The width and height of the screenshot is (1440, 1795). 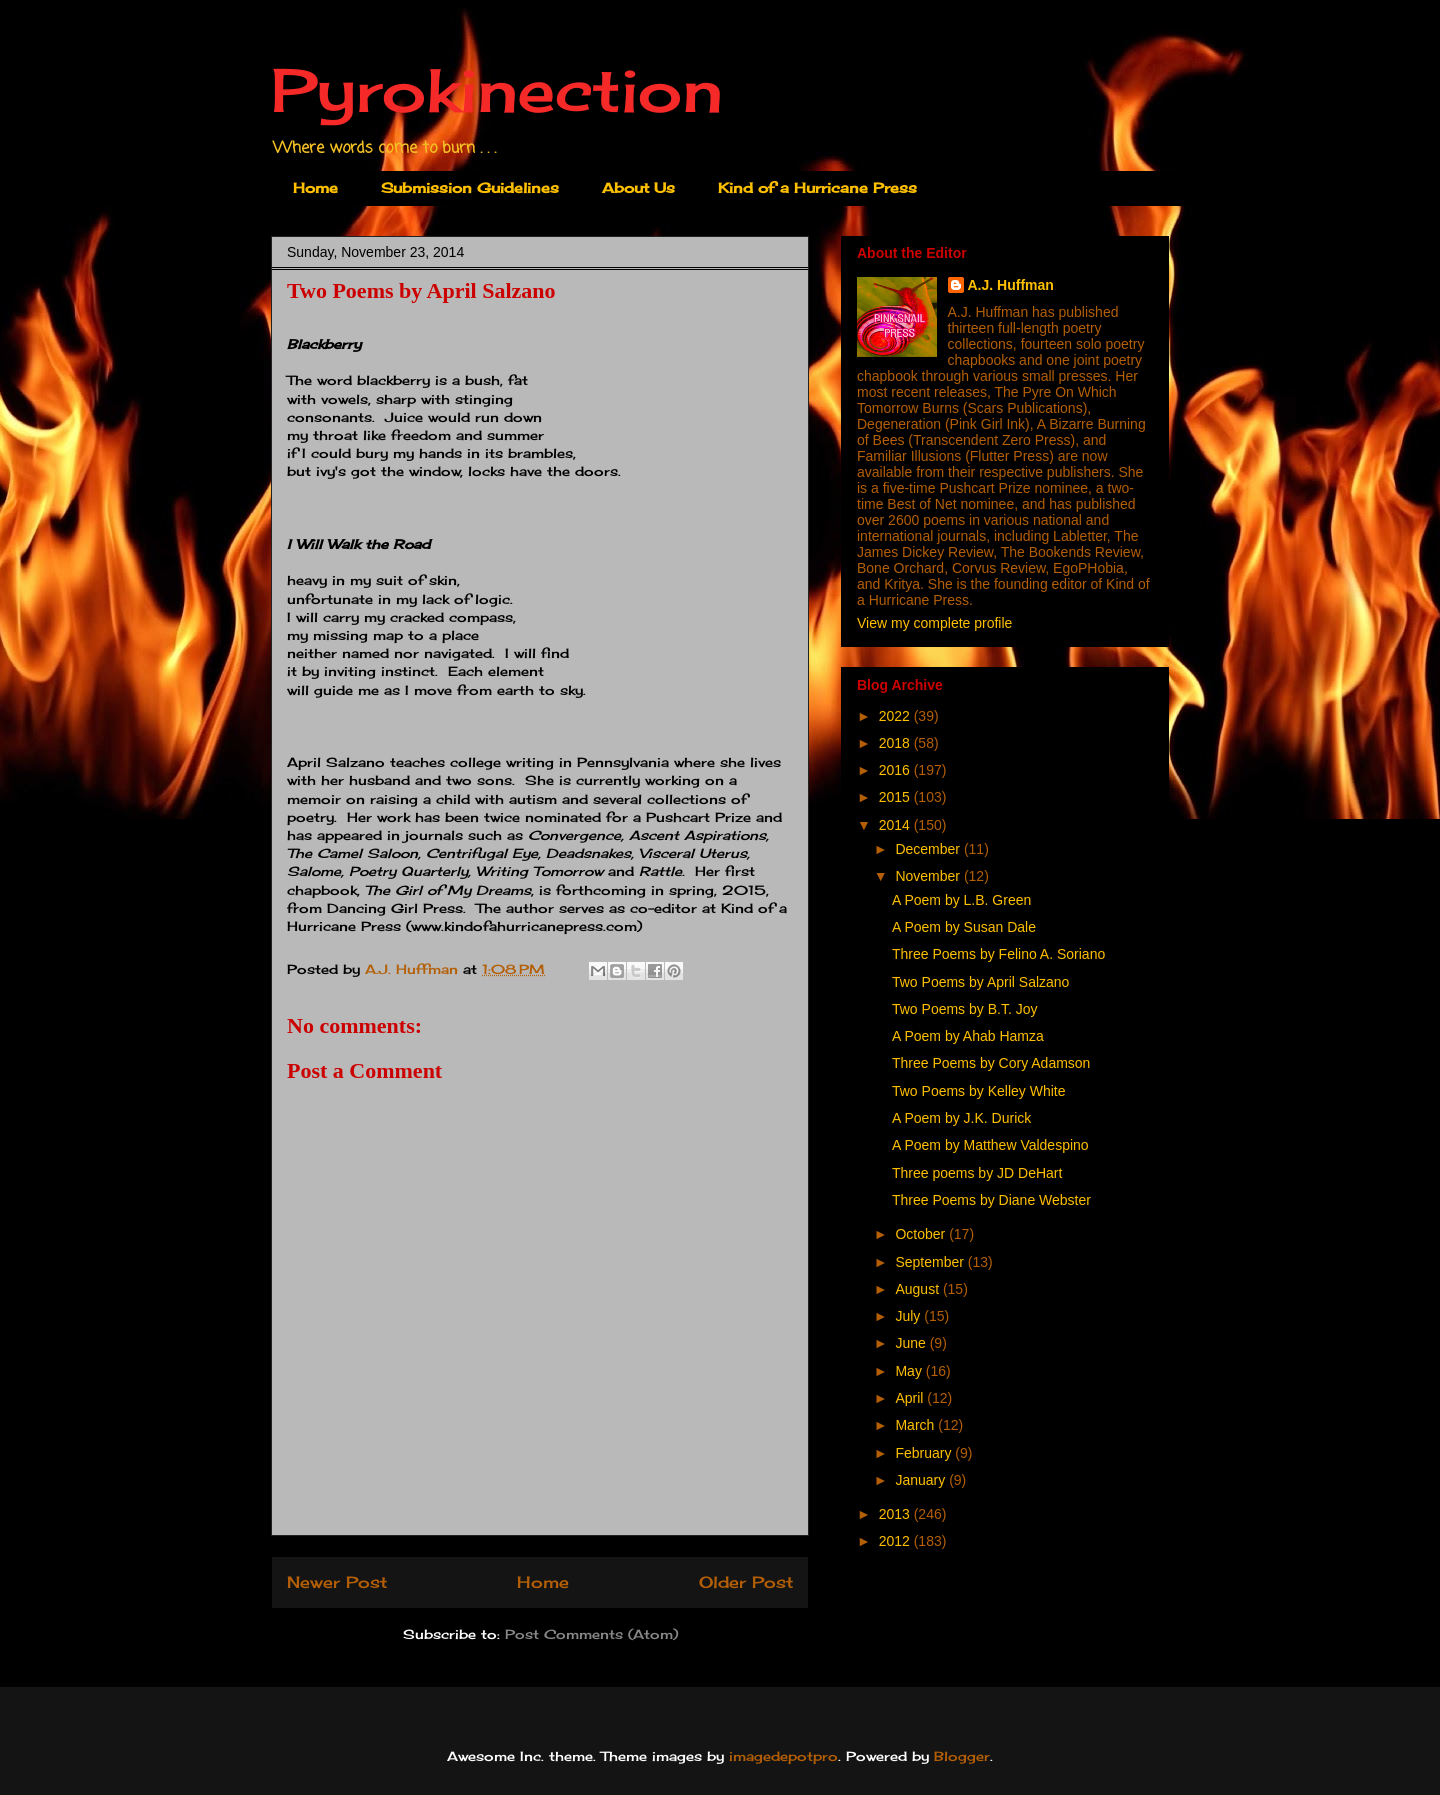 What do you see at coordinates (931, 1262) in the screenshot?
I see `September` at bounding box center [931, 1262].